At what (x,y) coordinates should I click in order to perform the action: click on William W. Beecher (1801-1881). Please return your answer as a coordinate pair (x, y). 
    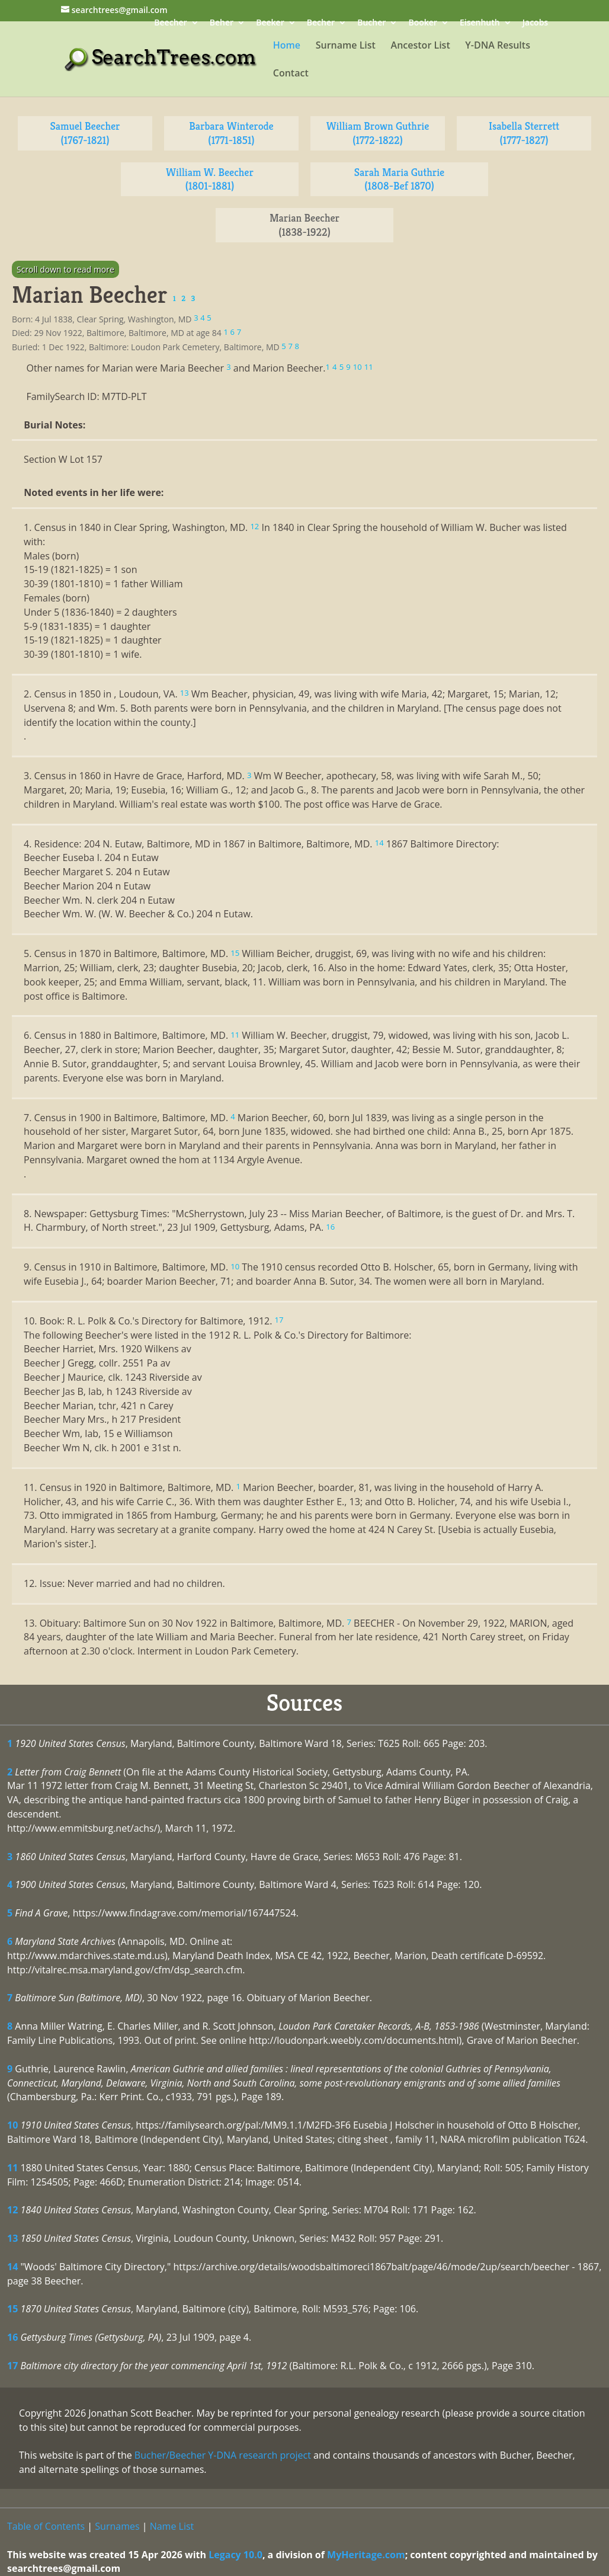
    Looking at the image, I should click on (210, 179).